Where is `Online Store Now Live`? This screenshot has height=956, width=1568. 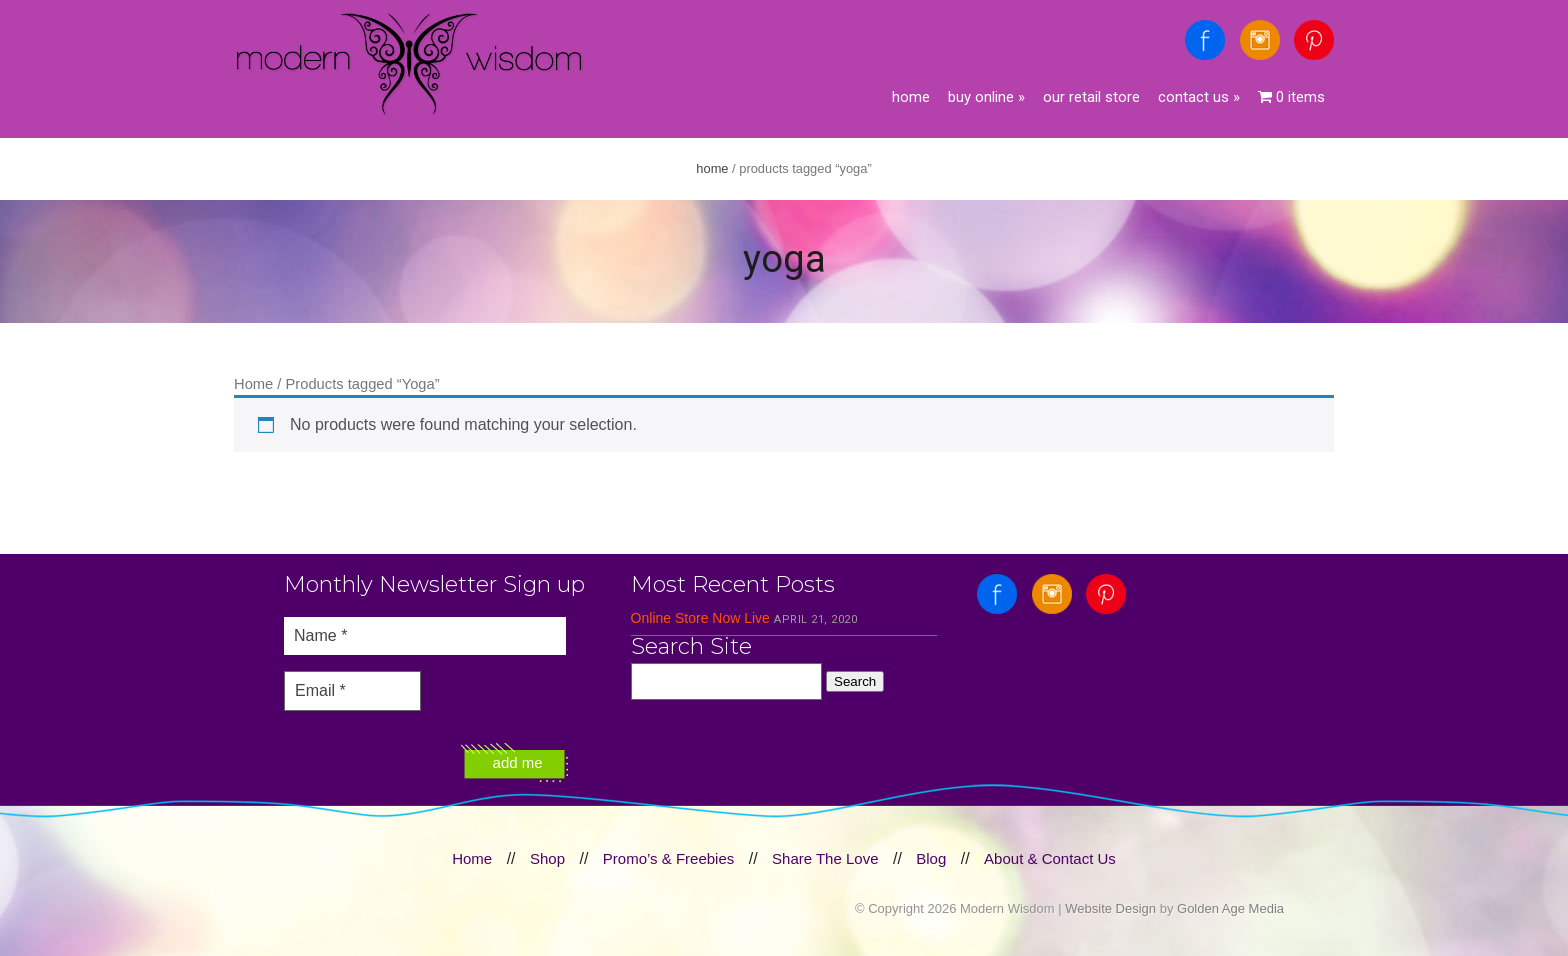
Online Store Now Live is located at coordinates (700, 618).